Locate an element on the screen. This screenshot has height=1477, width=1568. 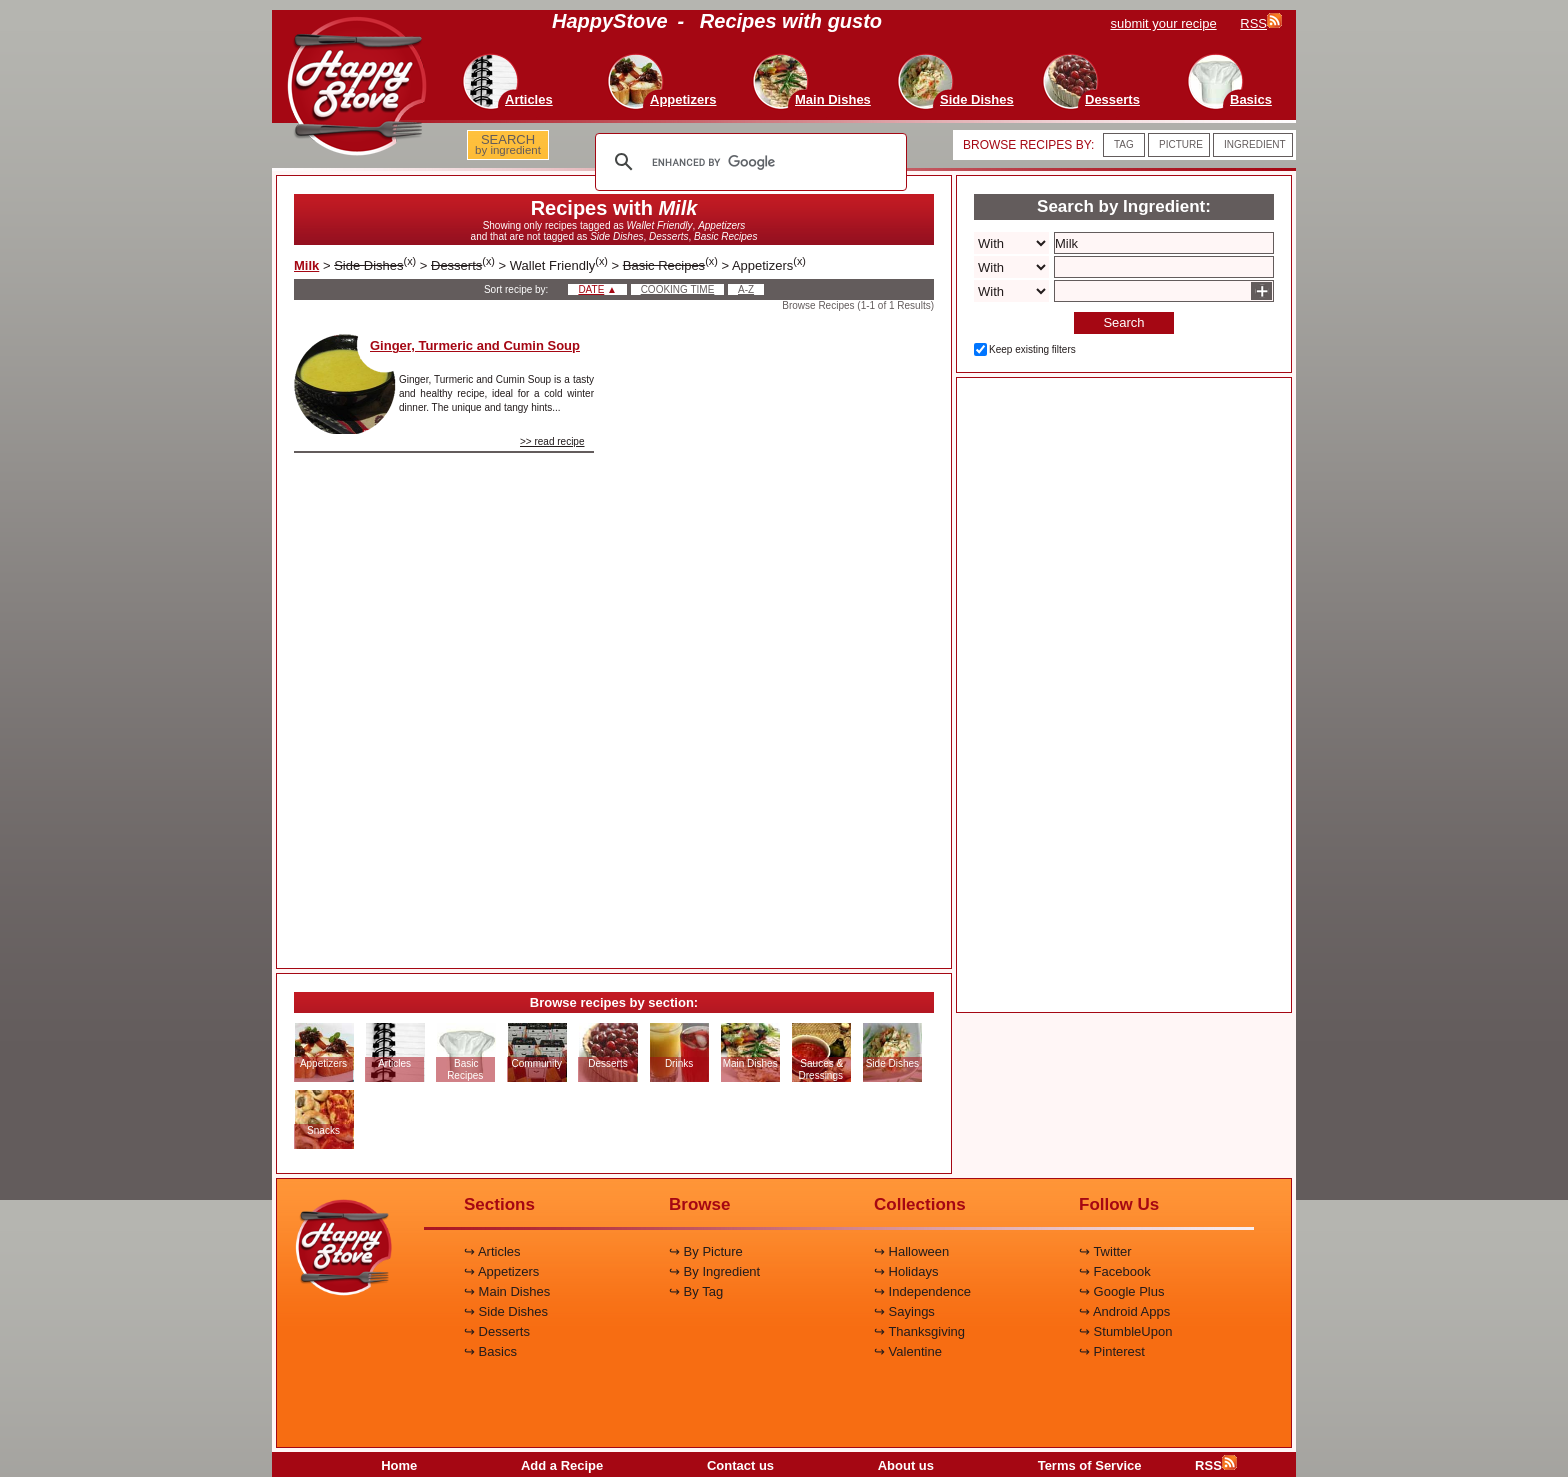
Keep existing filters is located at coordinates (1032, 349).